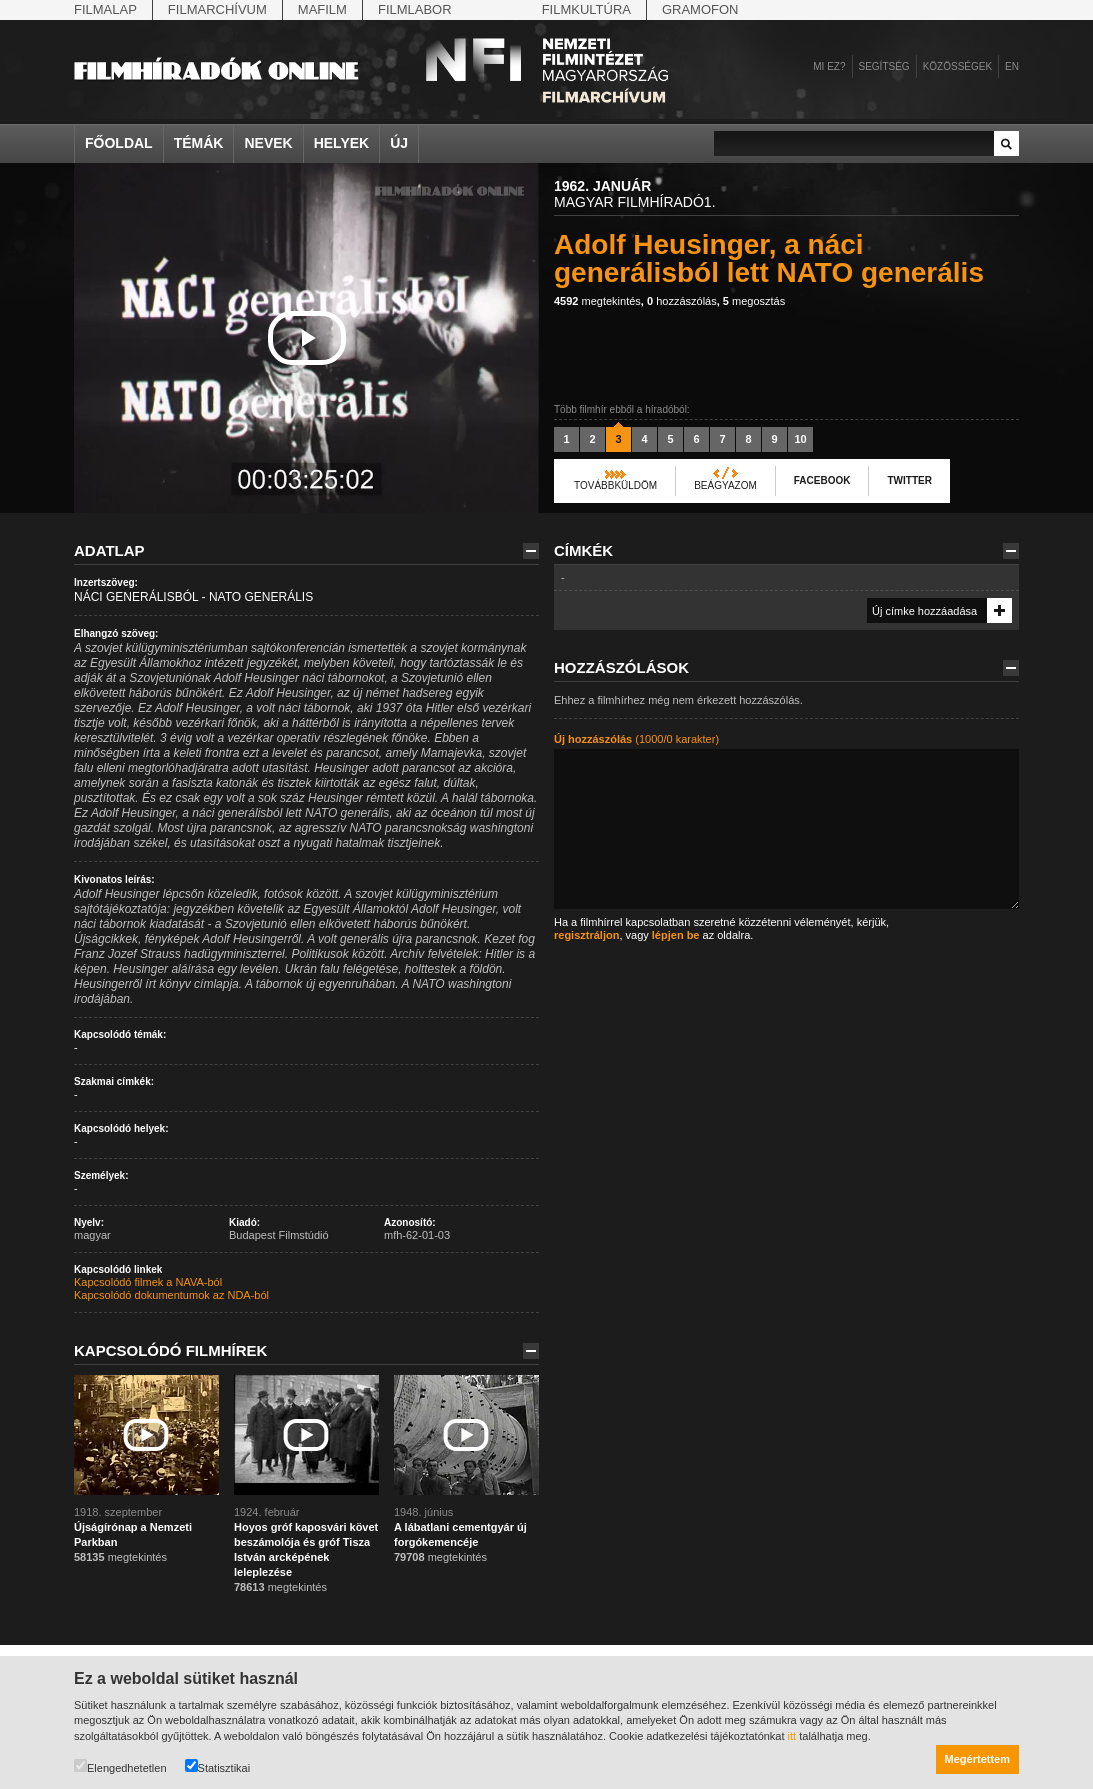  What do you see at coordinates (171, 1295) in the screenshot?
I see `Kapcsolódó dokumentumok az NDA-ból` at bounding box center [171, 1295].